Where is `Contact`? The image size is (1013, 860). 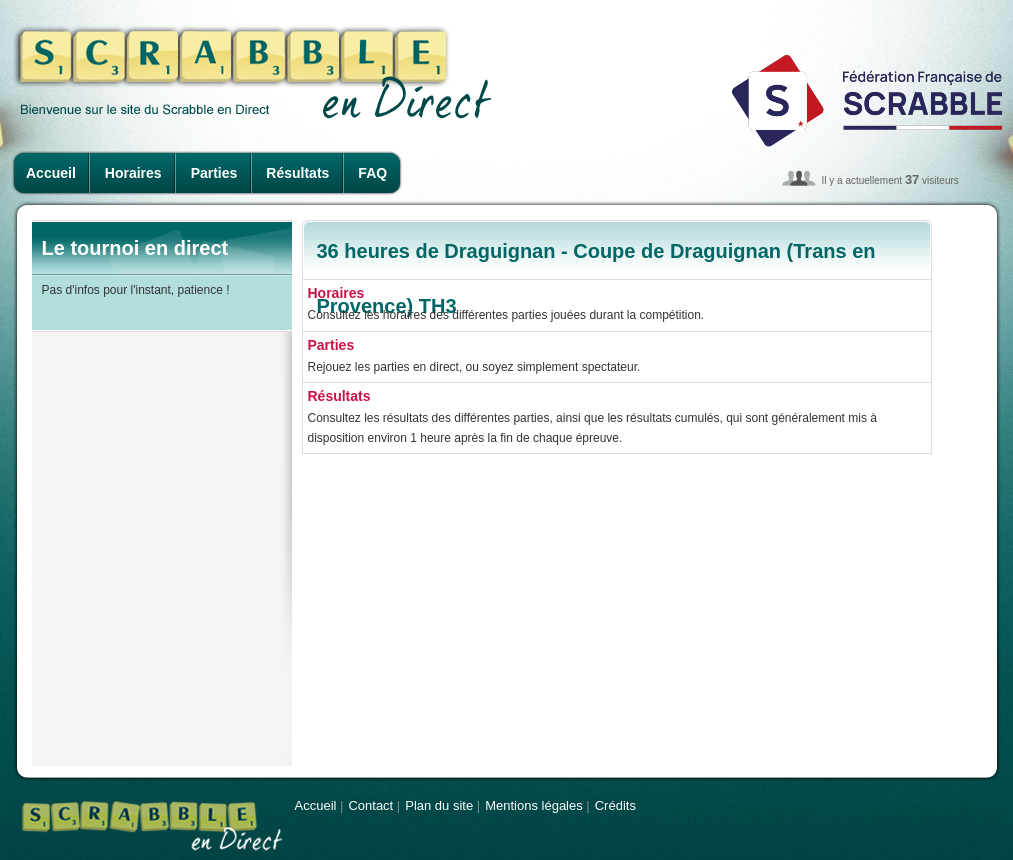
Contact is located at coordinates (370, 805).